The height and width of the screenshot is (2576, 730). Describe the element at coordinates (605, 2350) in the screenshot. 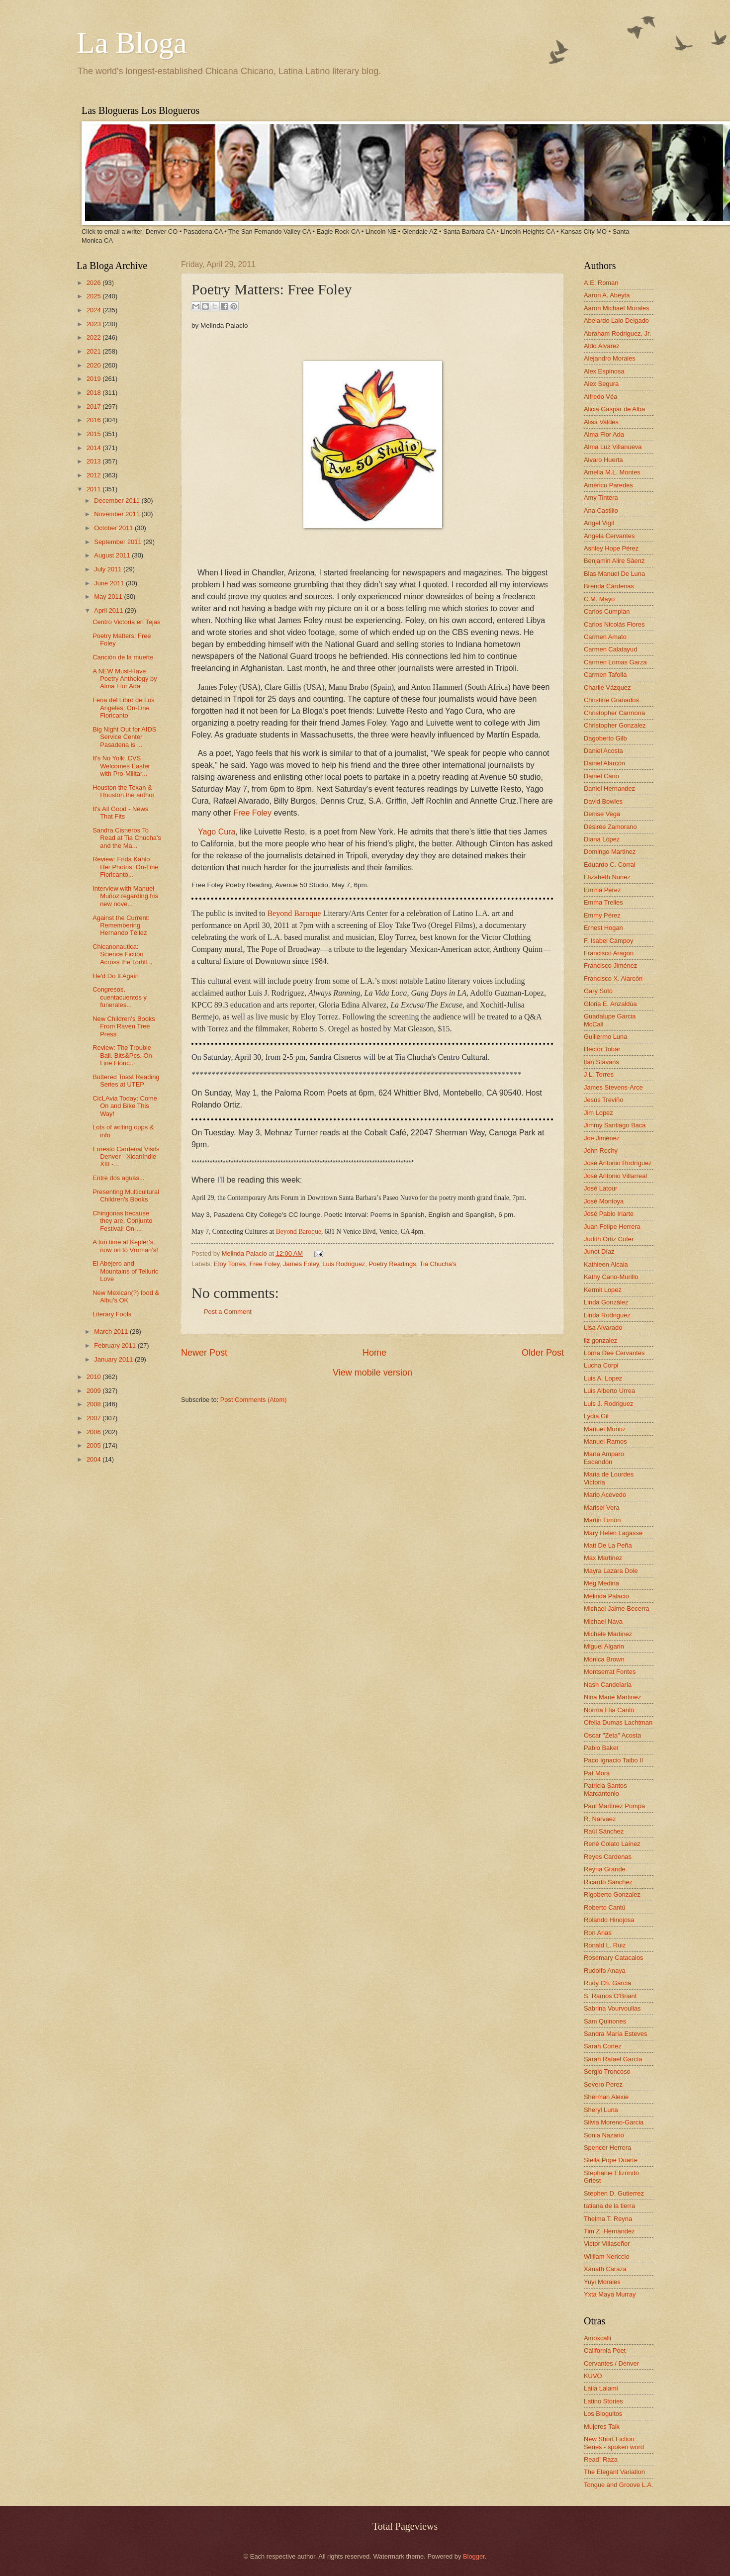

I see `California Poet` at that location.